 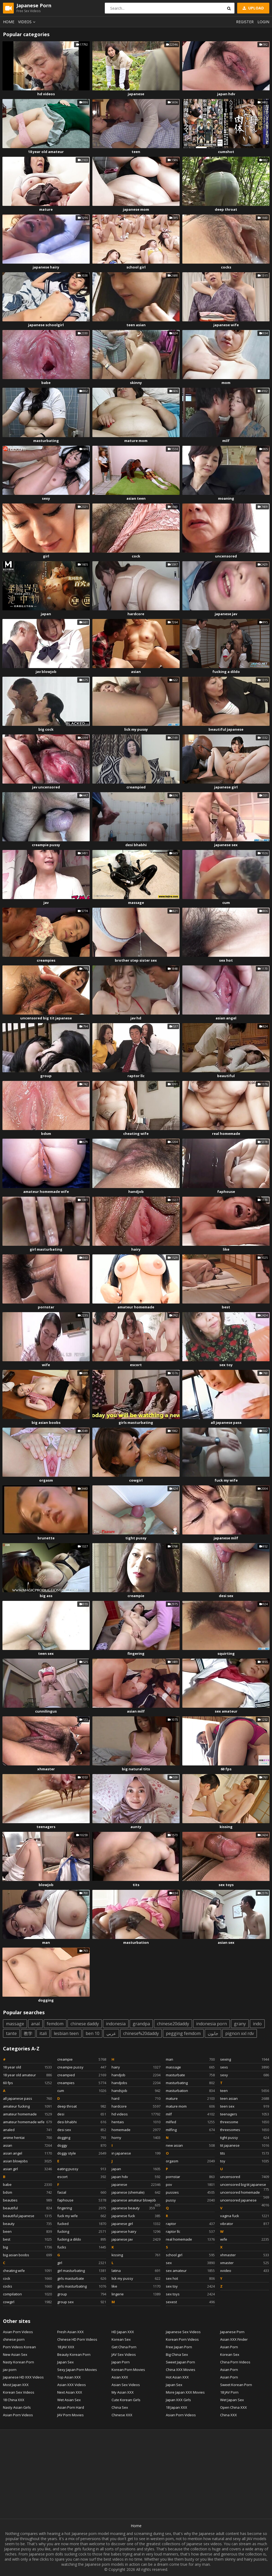 What do you see at coordinates (177, 2354) in the screenshot?
I see `Big China Sex` at bounding box center [177, 2354].